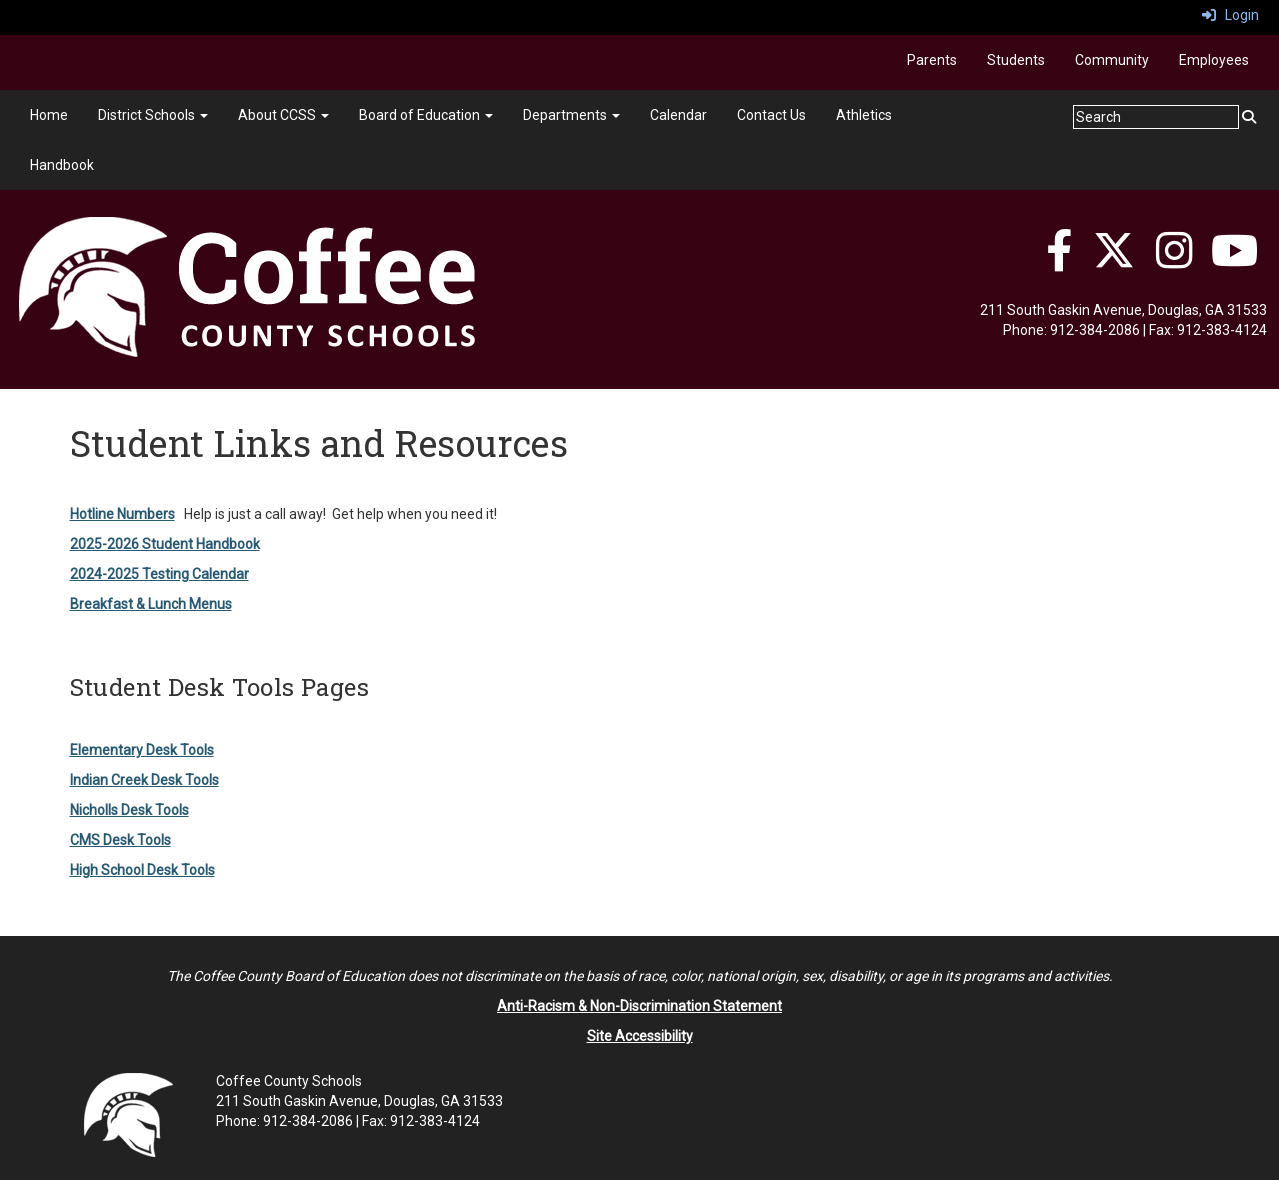 This screenshot has height=1180, width=1279. Describe the element at coordinates (1214, 60) in the screenshot. I see `Employees` at that location.